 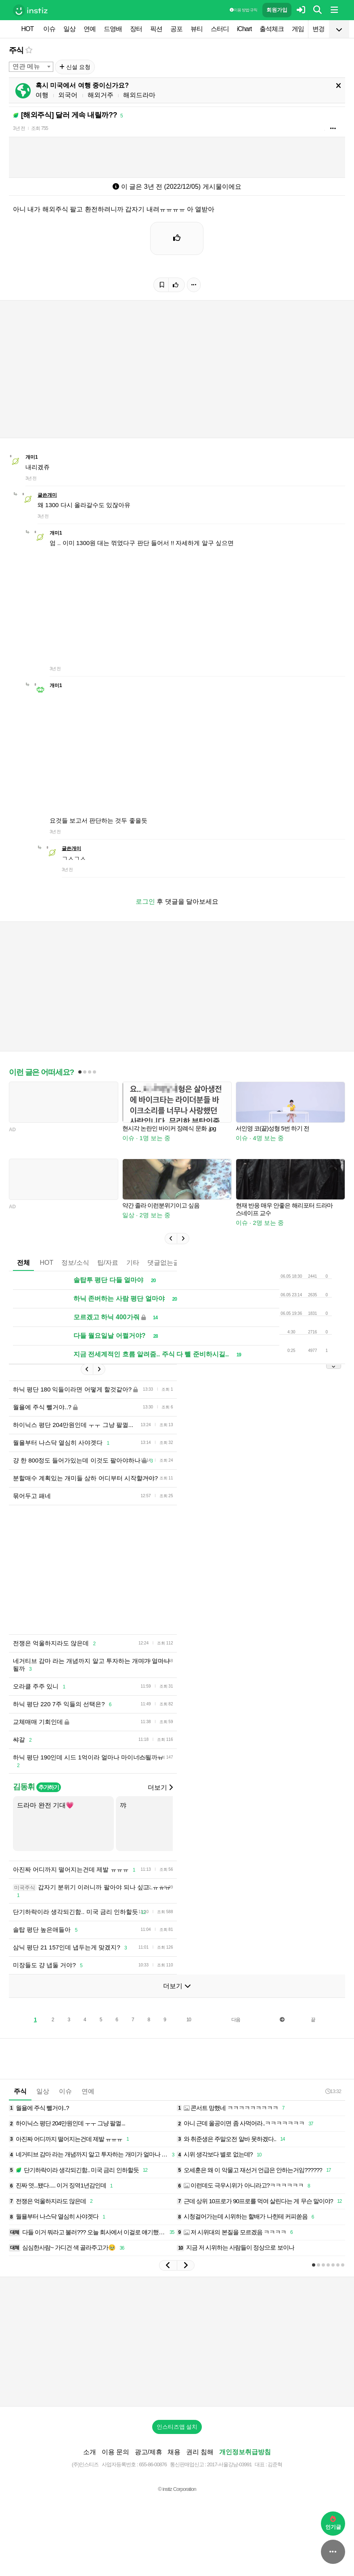 What do you see at coordinates (163, 1262) in the screenshot?
I see `댓글없는글` at bounding box center [163, 1262].